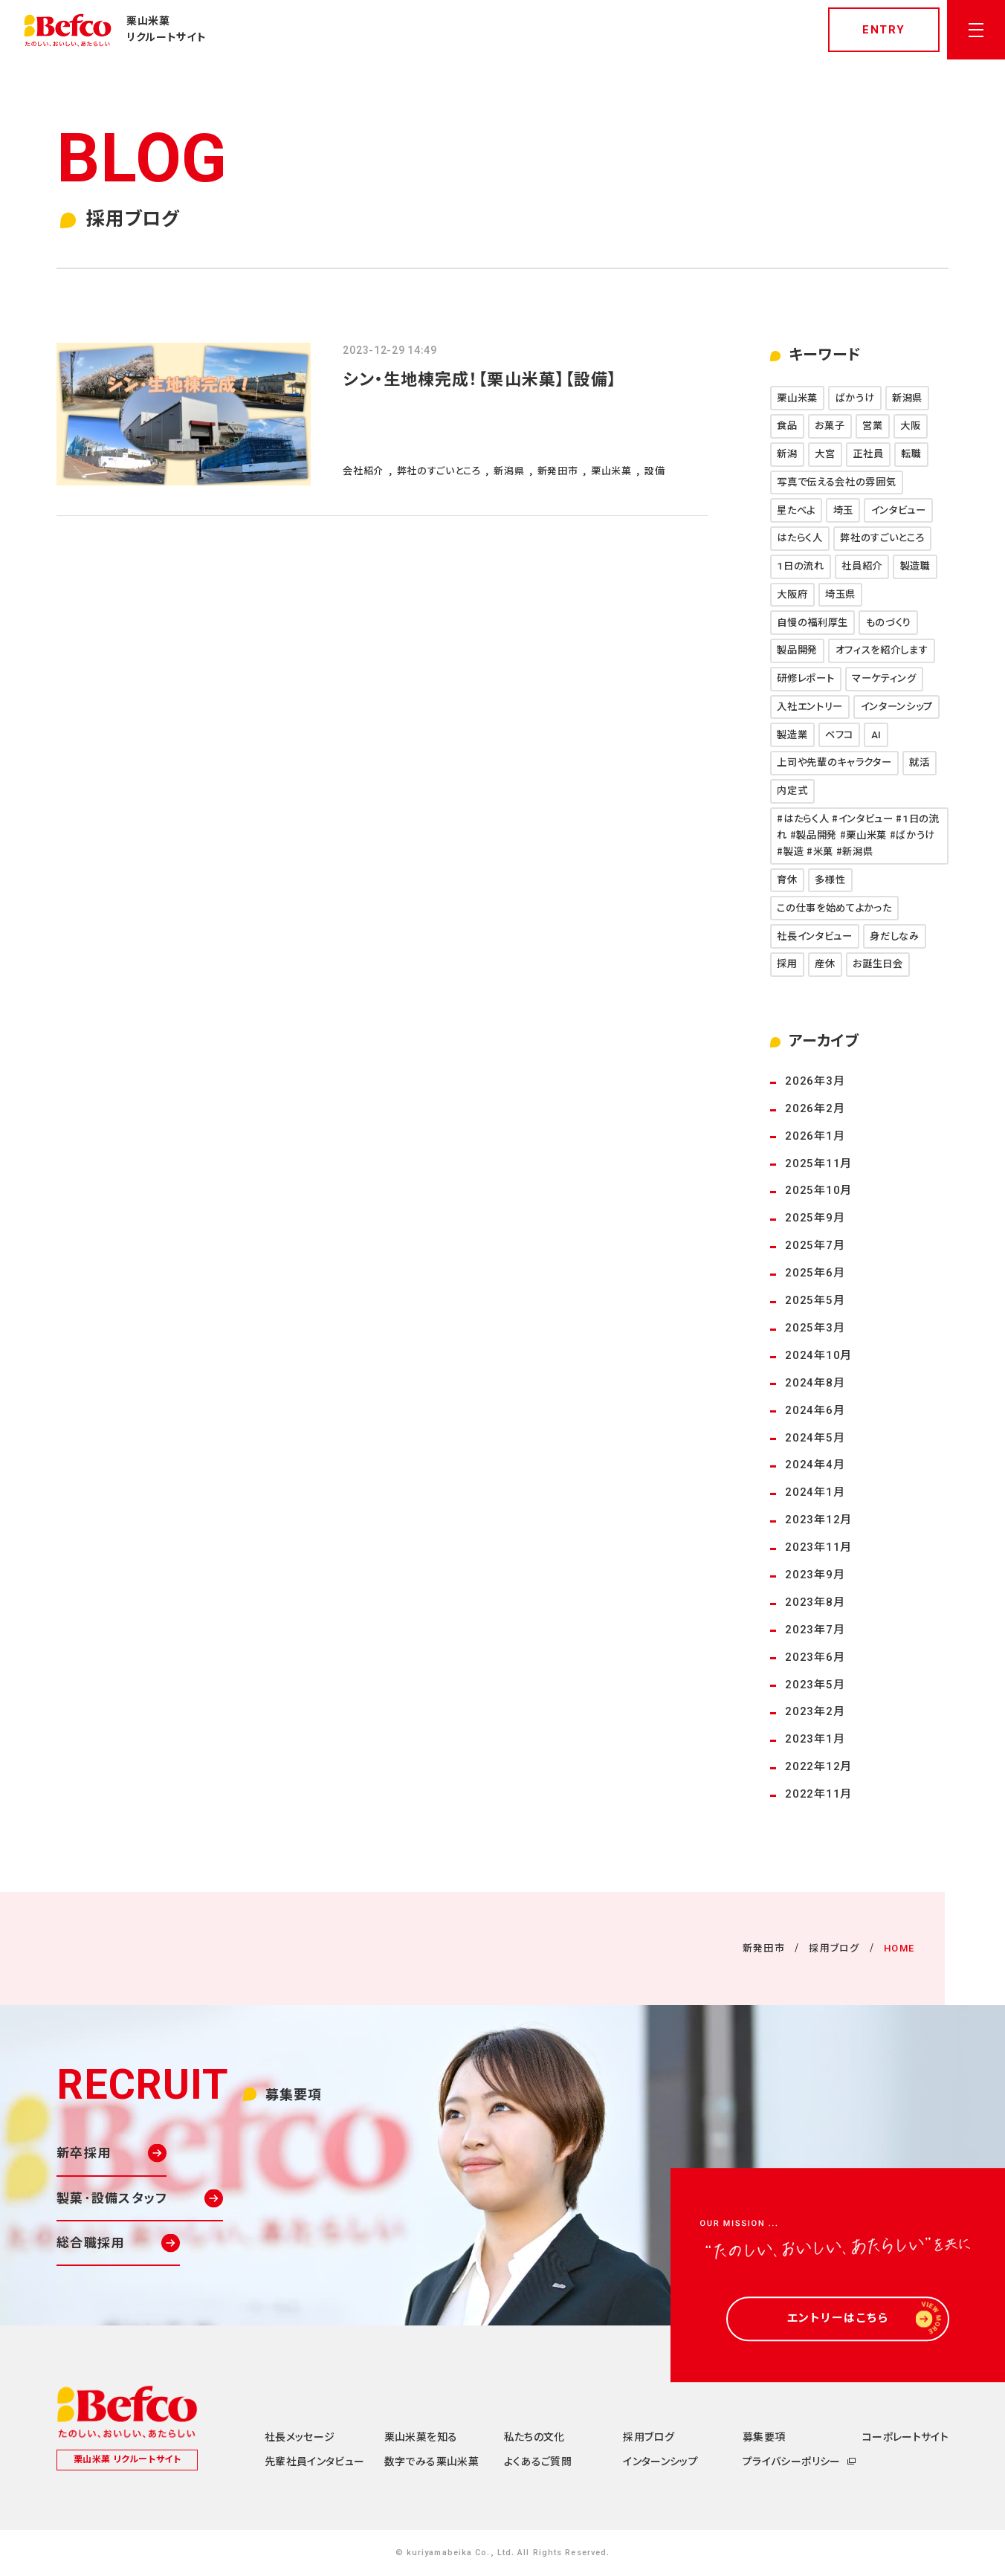  Describe the element at coordinates (818, 1190) in the screenshot. I see `2025年10月` at that location.